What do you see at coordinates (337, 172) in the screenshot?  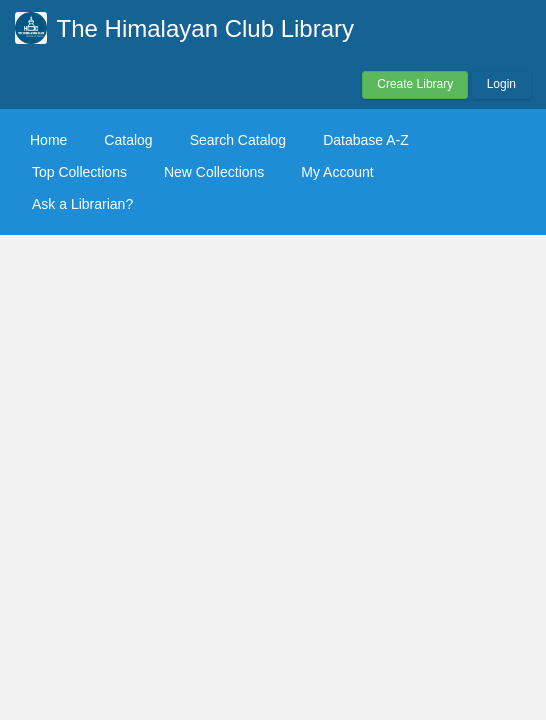 I see `My Account` at bounding box center [337, 172].